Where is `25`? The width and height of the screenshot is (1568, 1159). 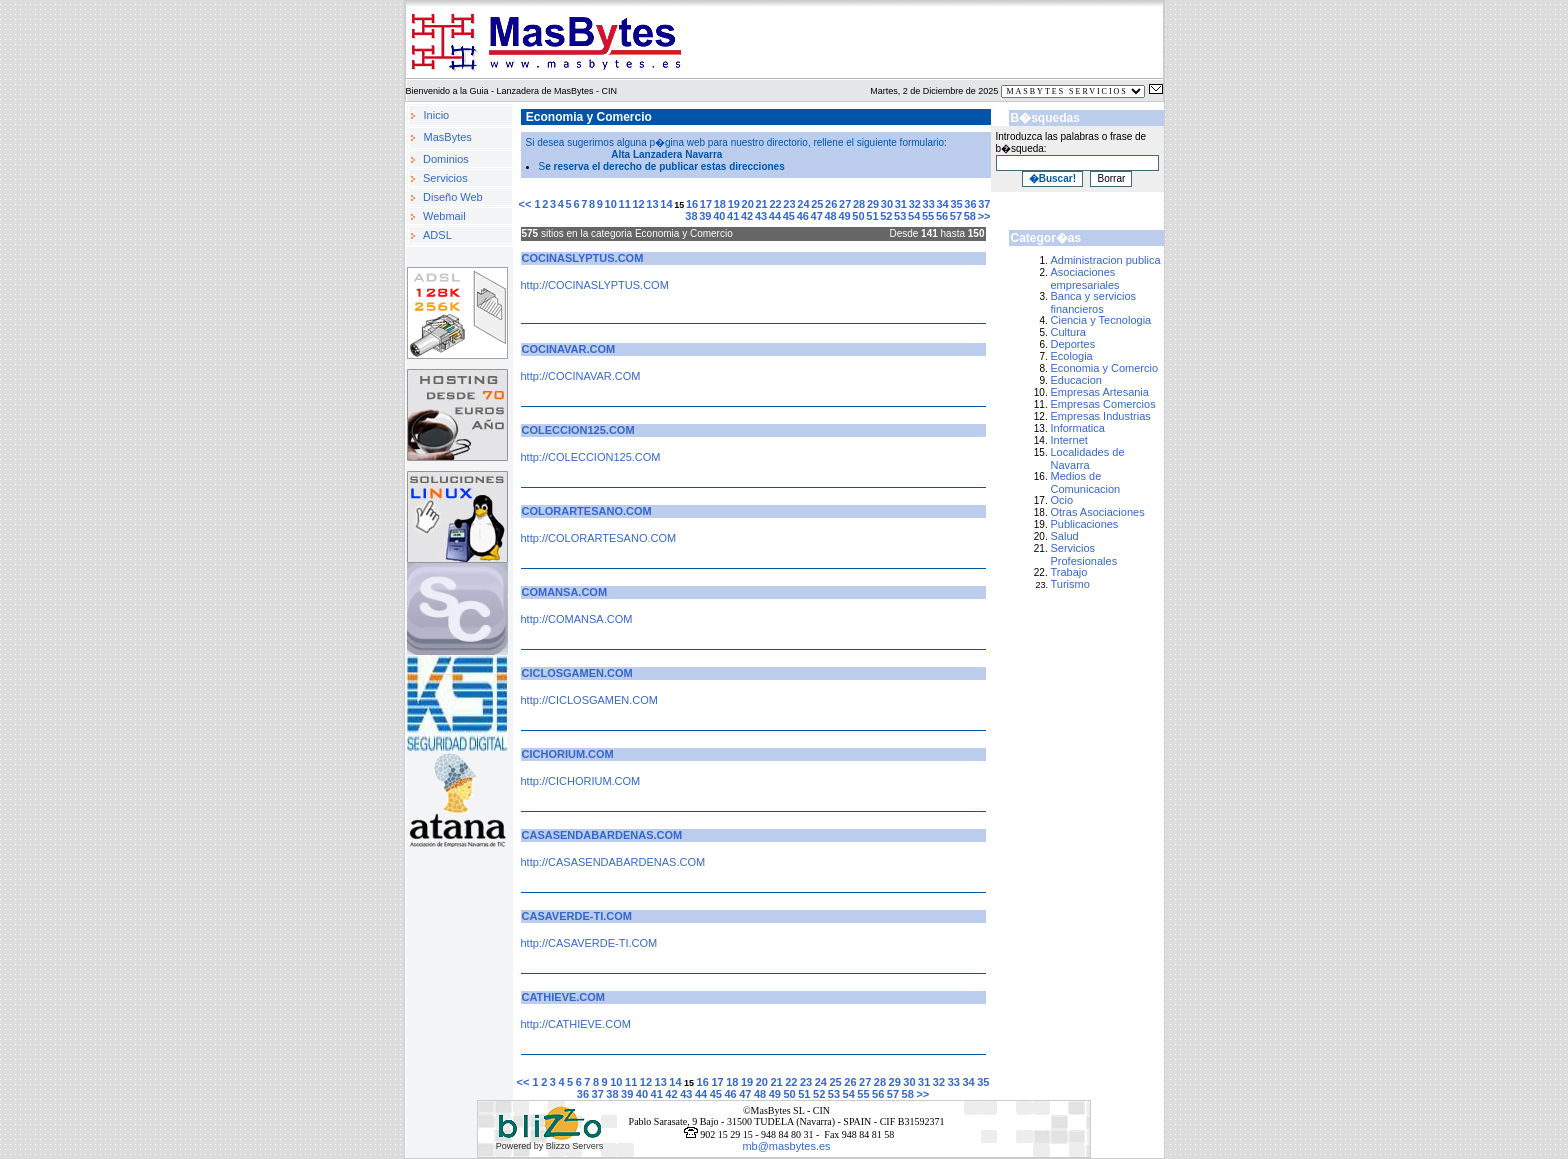 25 is located at coordinates (817, 204).